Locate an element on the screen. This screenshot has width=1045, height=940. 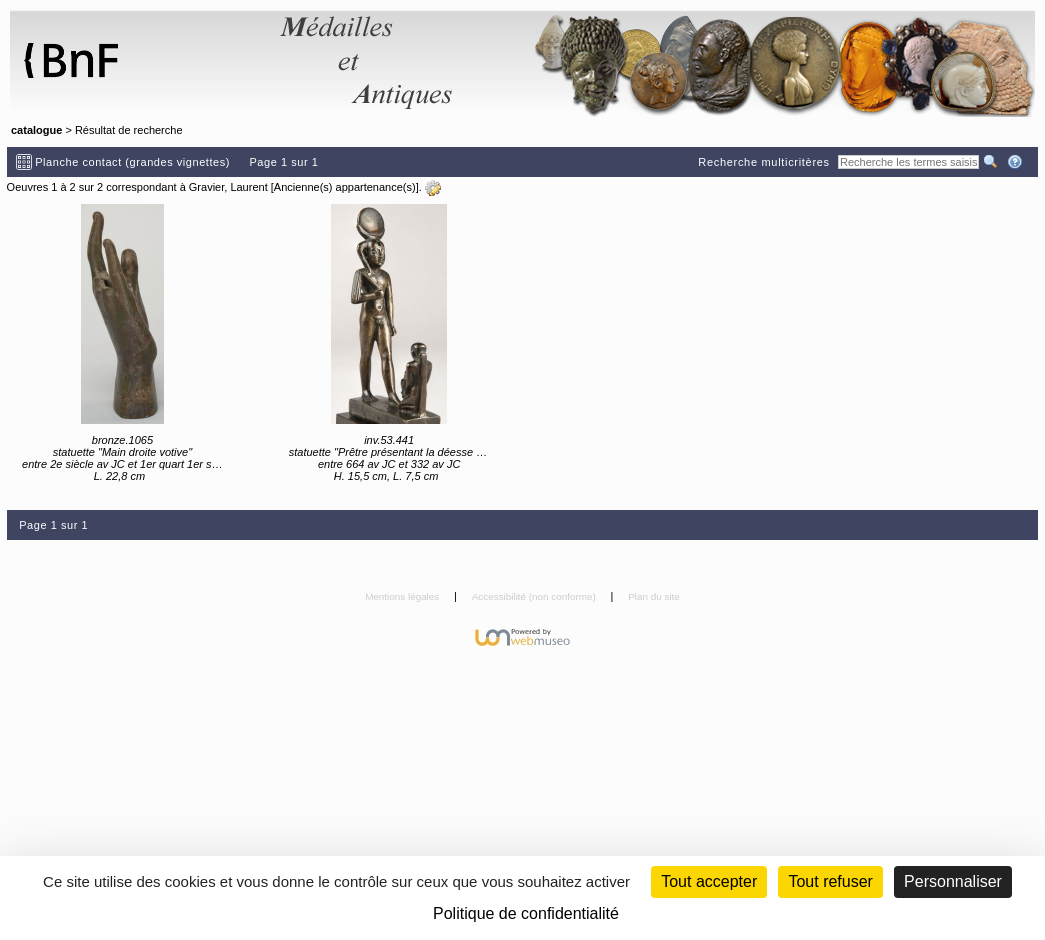
Mentions légales is located at coordinates (403, 596).